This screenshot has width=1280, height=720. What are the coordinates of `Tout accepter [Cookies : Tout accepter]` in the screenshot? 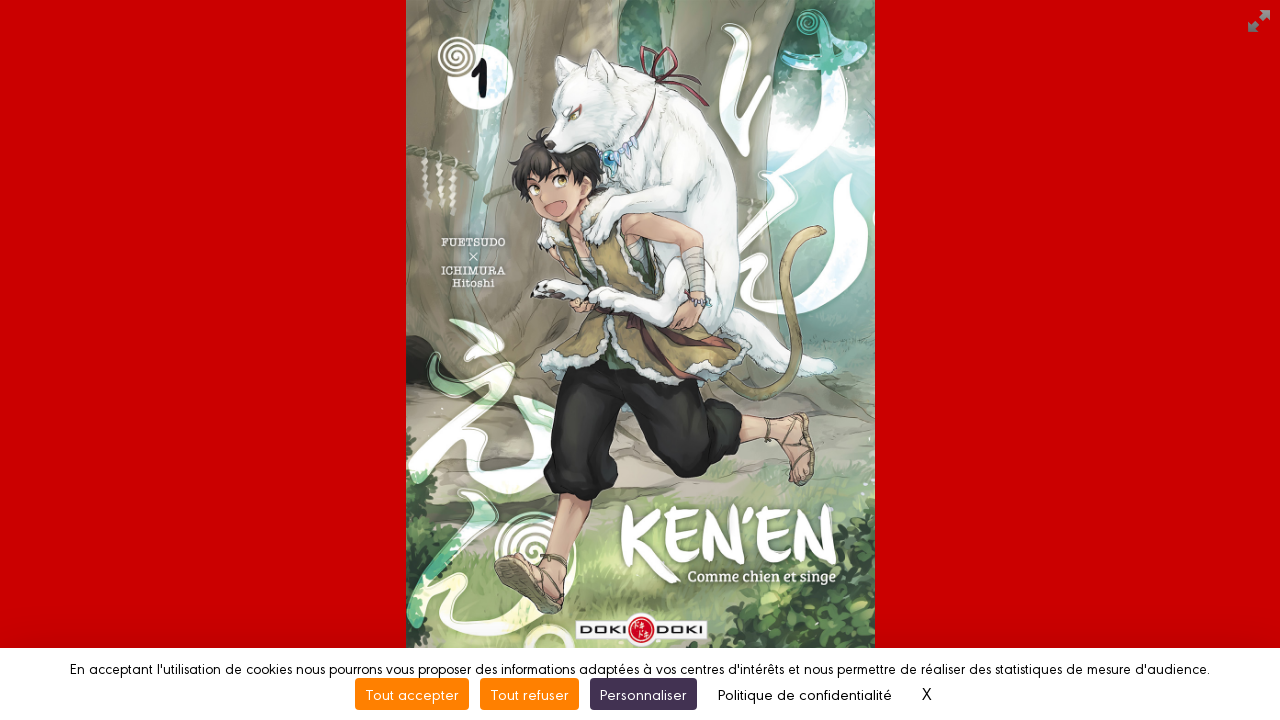 It's located at (412, 693).